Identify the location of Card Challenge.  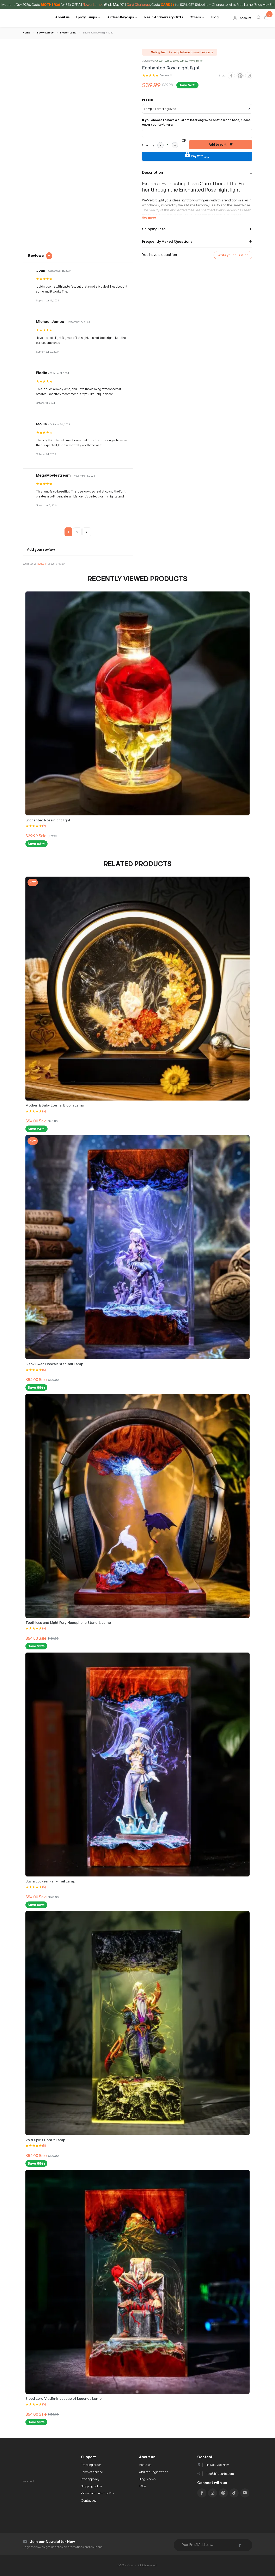
(138, 4).